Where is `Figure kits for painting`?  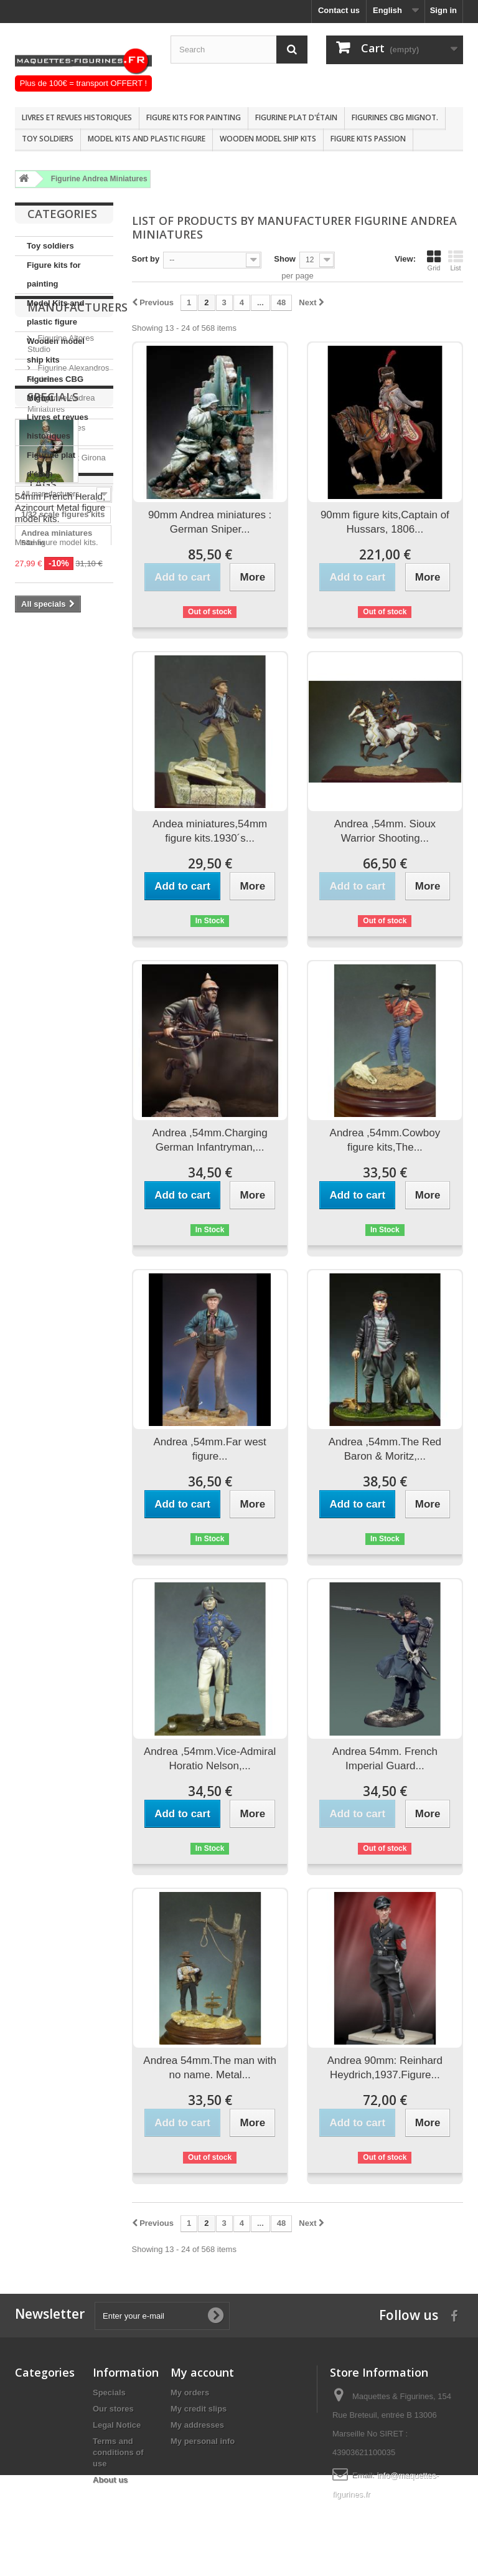
Figure kits for painting is located at coordinates (193, 117).